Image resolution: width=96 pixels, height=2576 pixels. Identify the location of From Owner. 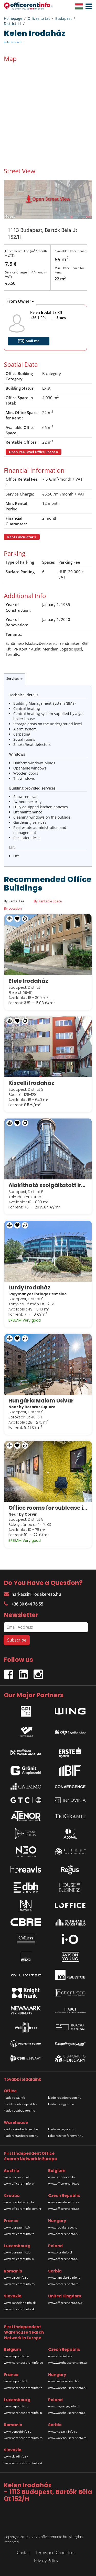
(20, 301).